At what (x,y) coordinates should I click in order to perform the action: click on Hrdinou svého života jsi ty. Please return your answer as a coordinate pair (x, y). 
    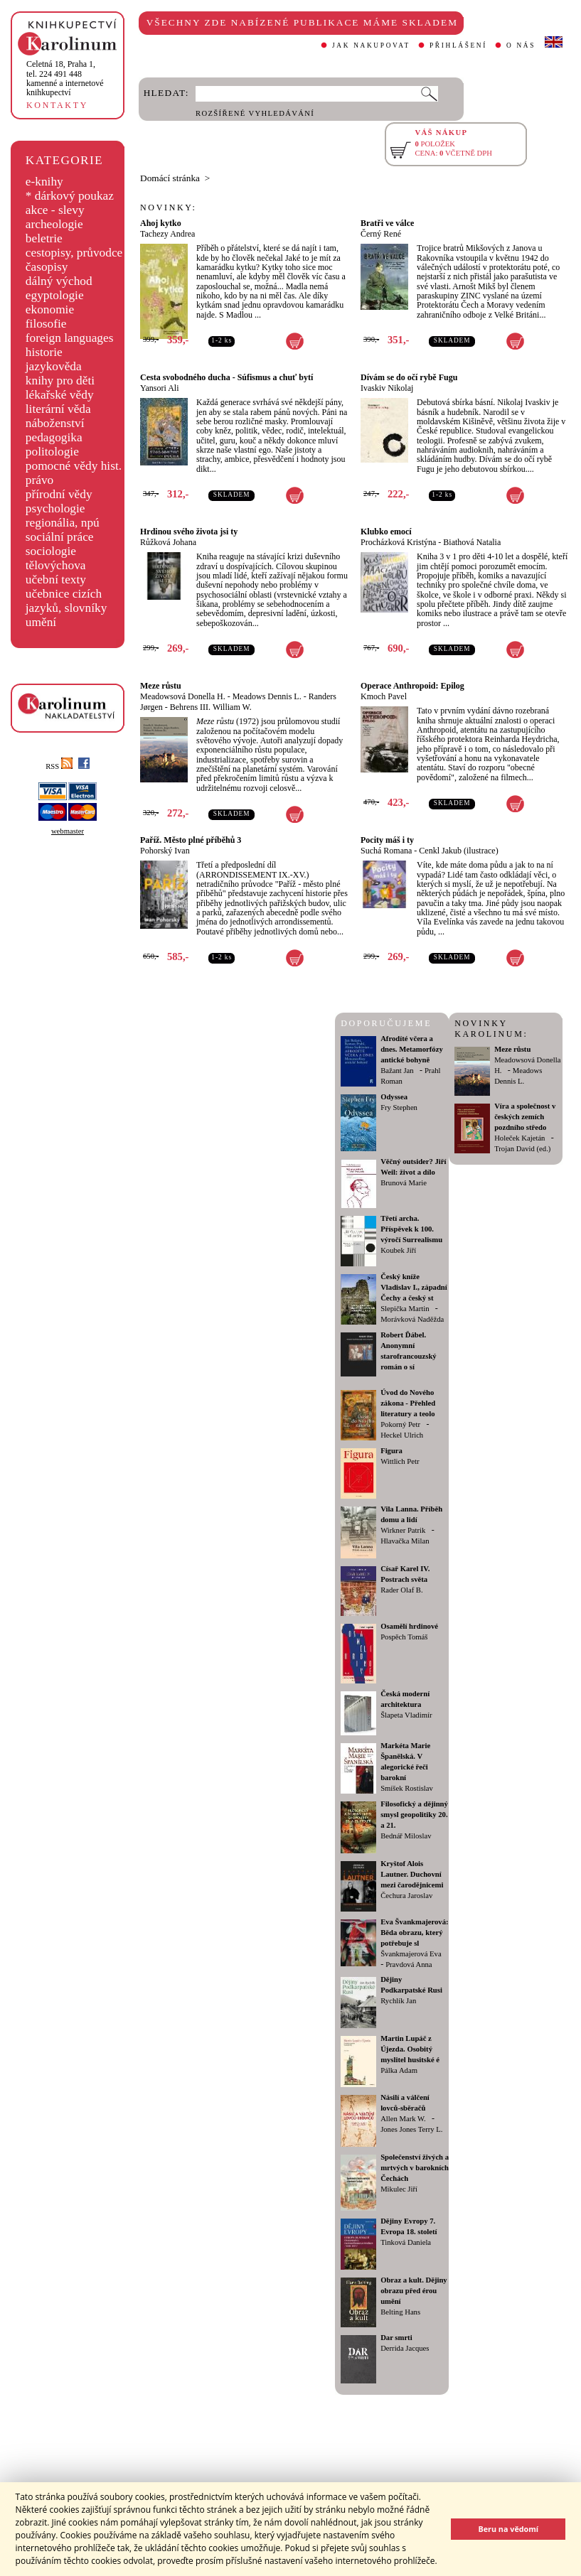
    Looking at the image, I should click on (189, 532).